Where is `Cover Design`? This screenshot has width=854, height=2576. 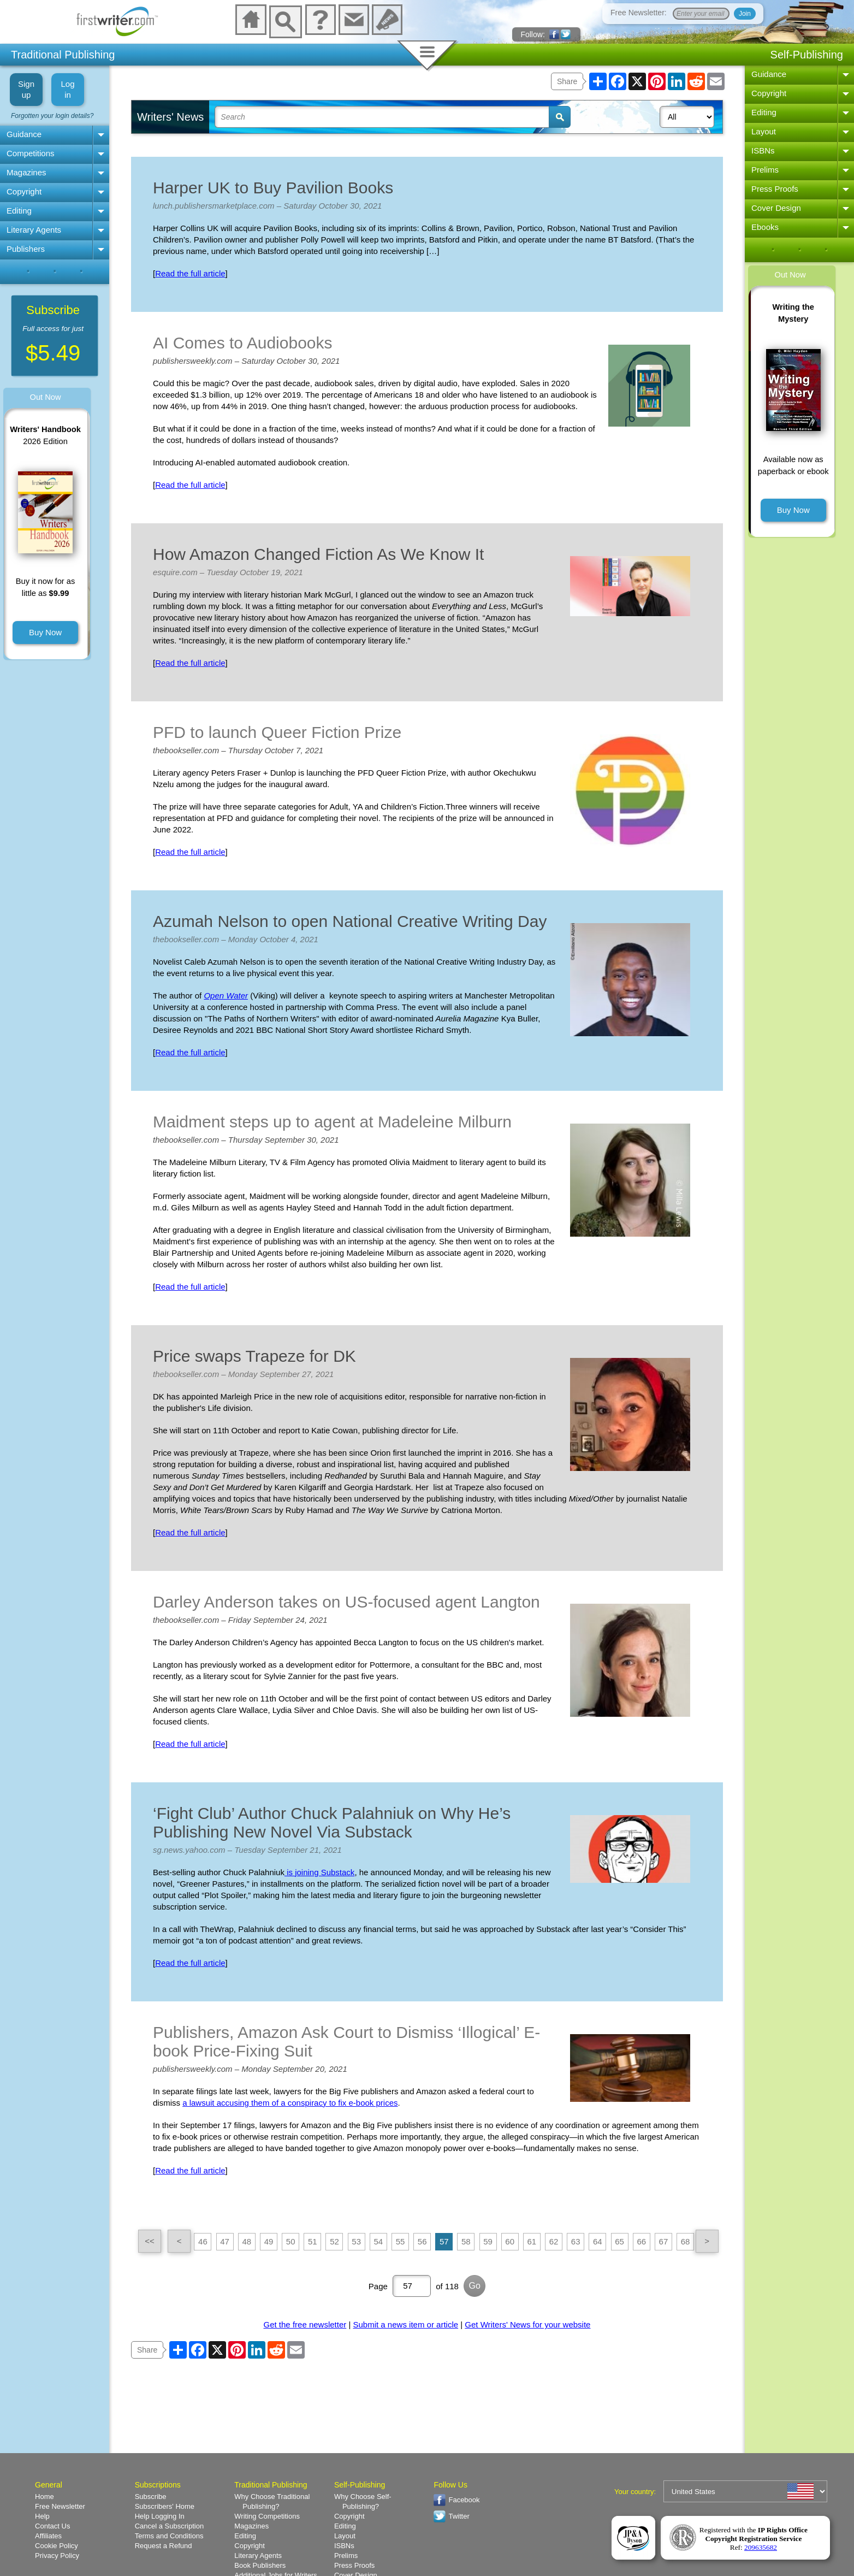
Cover Design is located at coordinates (776, 207).